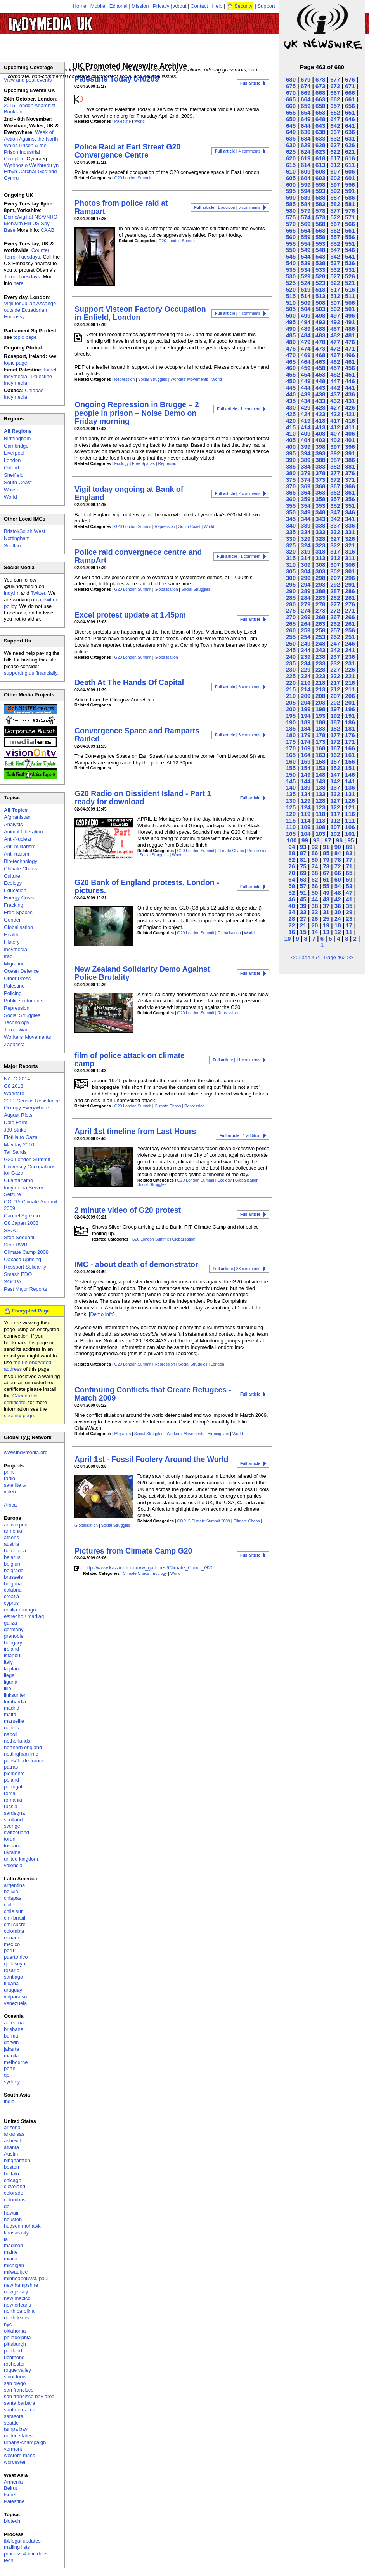 Image resolution: width=369 pixels, height=2576 pixels. What do you see at coordinates (31, 145) in the screenshot?
I see `Week of Action Against the North Wales Prison & the Prison Industrial Complex` at bounding box center [31, 145].